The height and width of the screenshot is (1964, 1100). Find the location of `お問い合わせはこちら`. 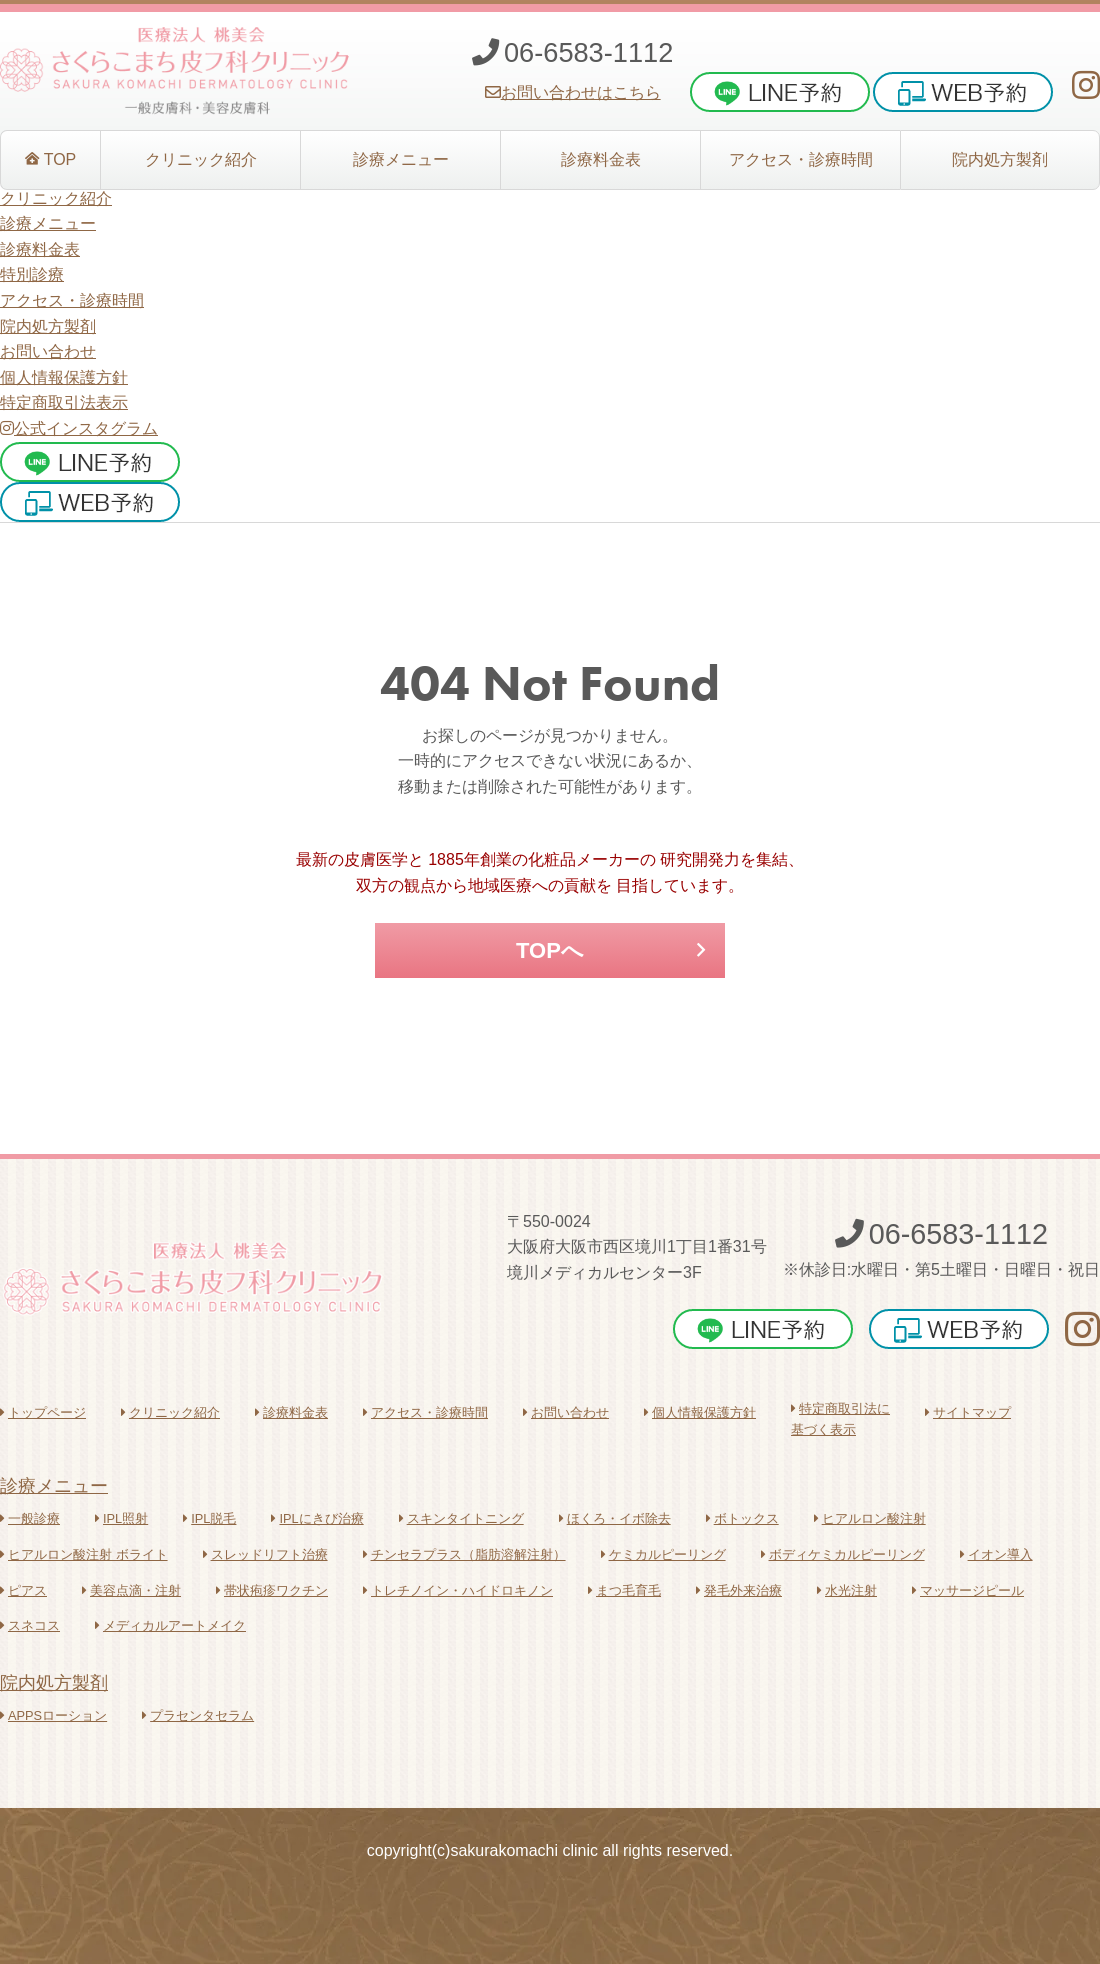

お問い合わせはこちら is located at coordinates (573, 92).